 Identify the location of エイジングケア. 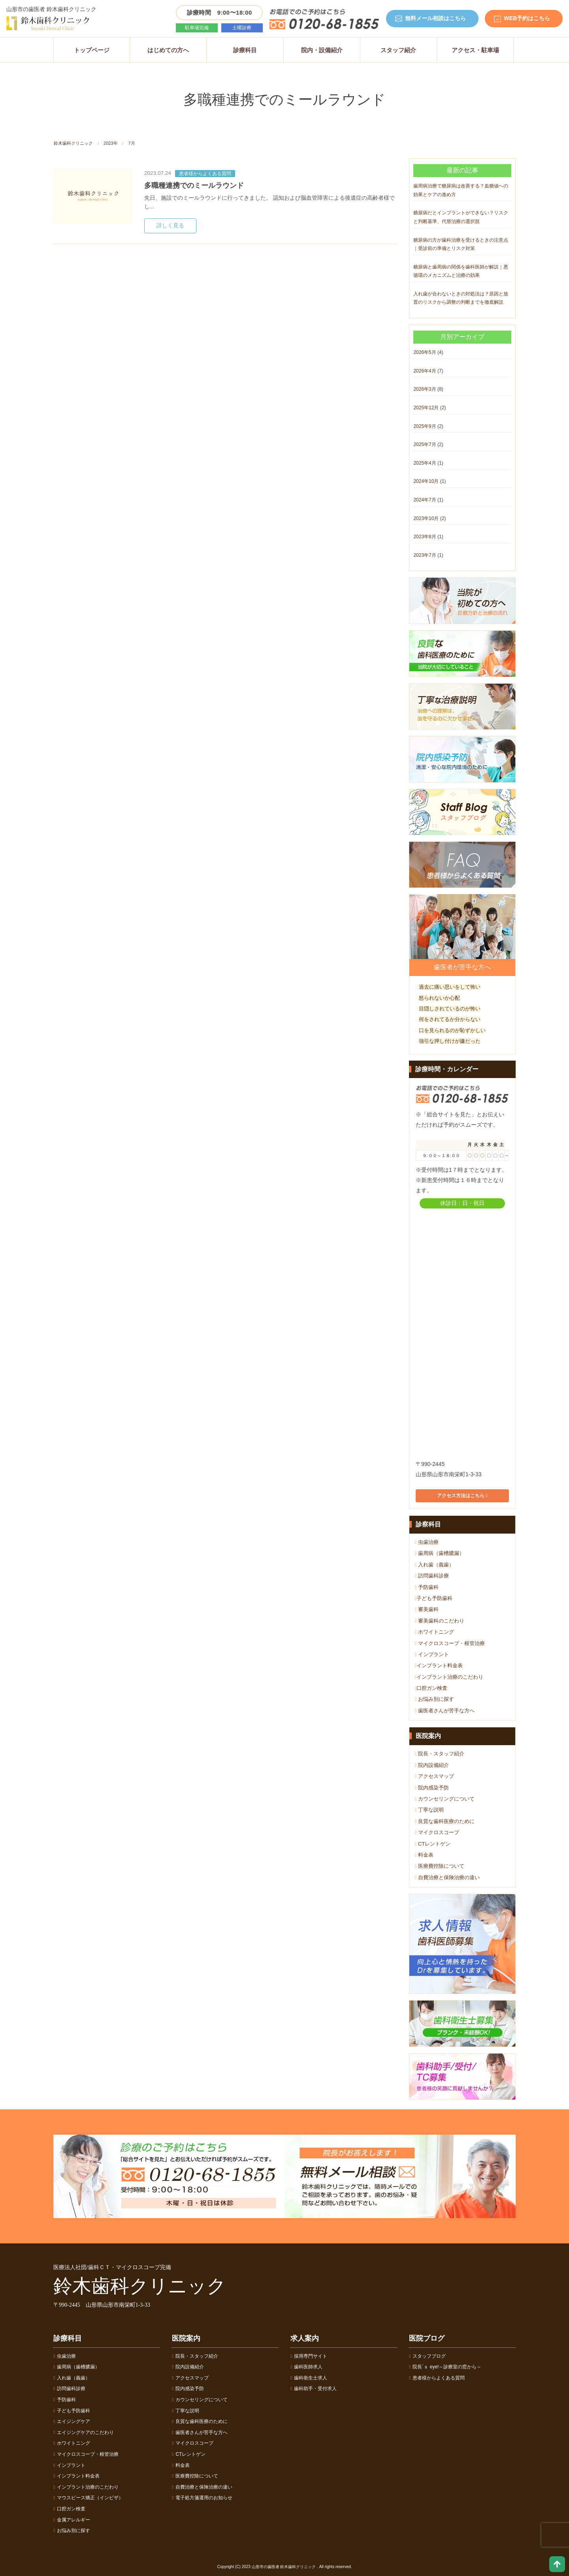
(71, 2421).